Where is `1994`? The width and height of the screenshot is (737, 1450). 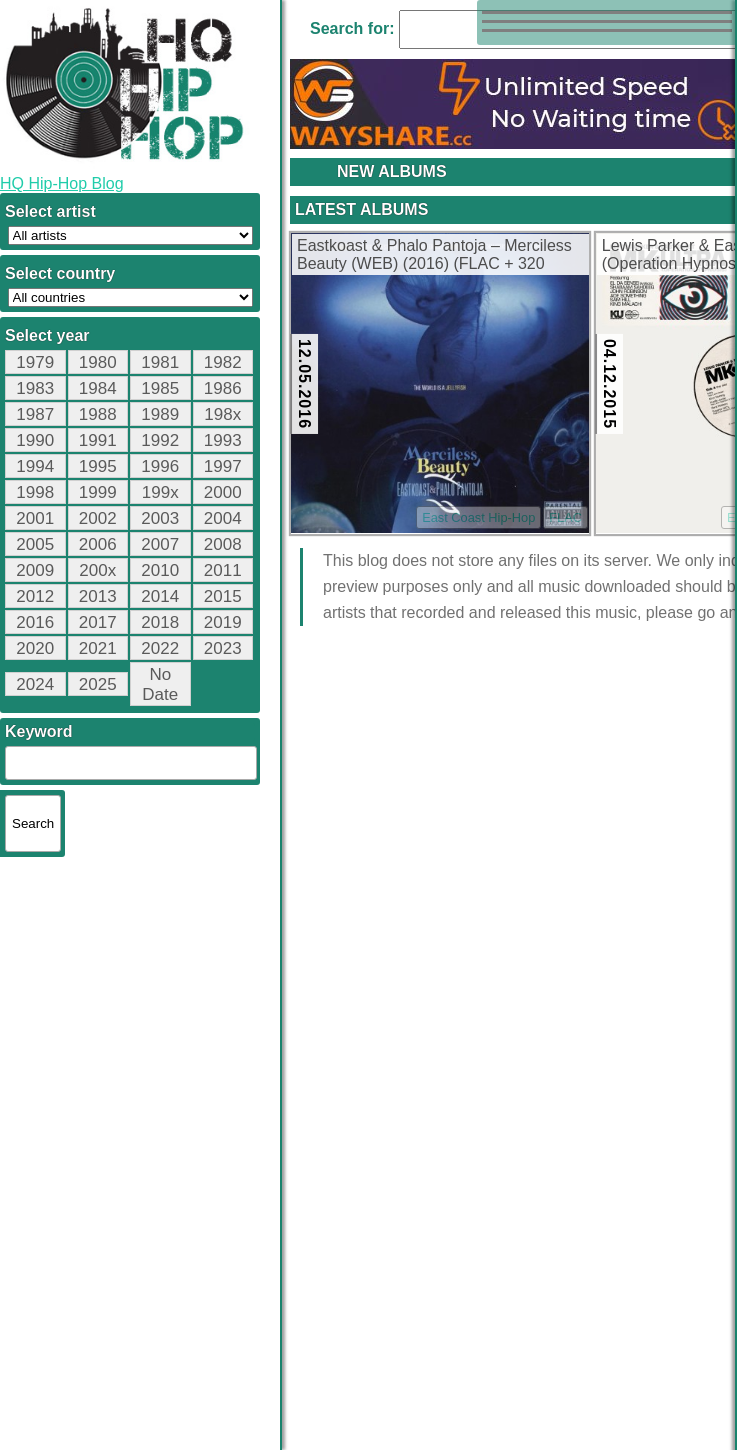 1994 is located at coordinates (35, 466).